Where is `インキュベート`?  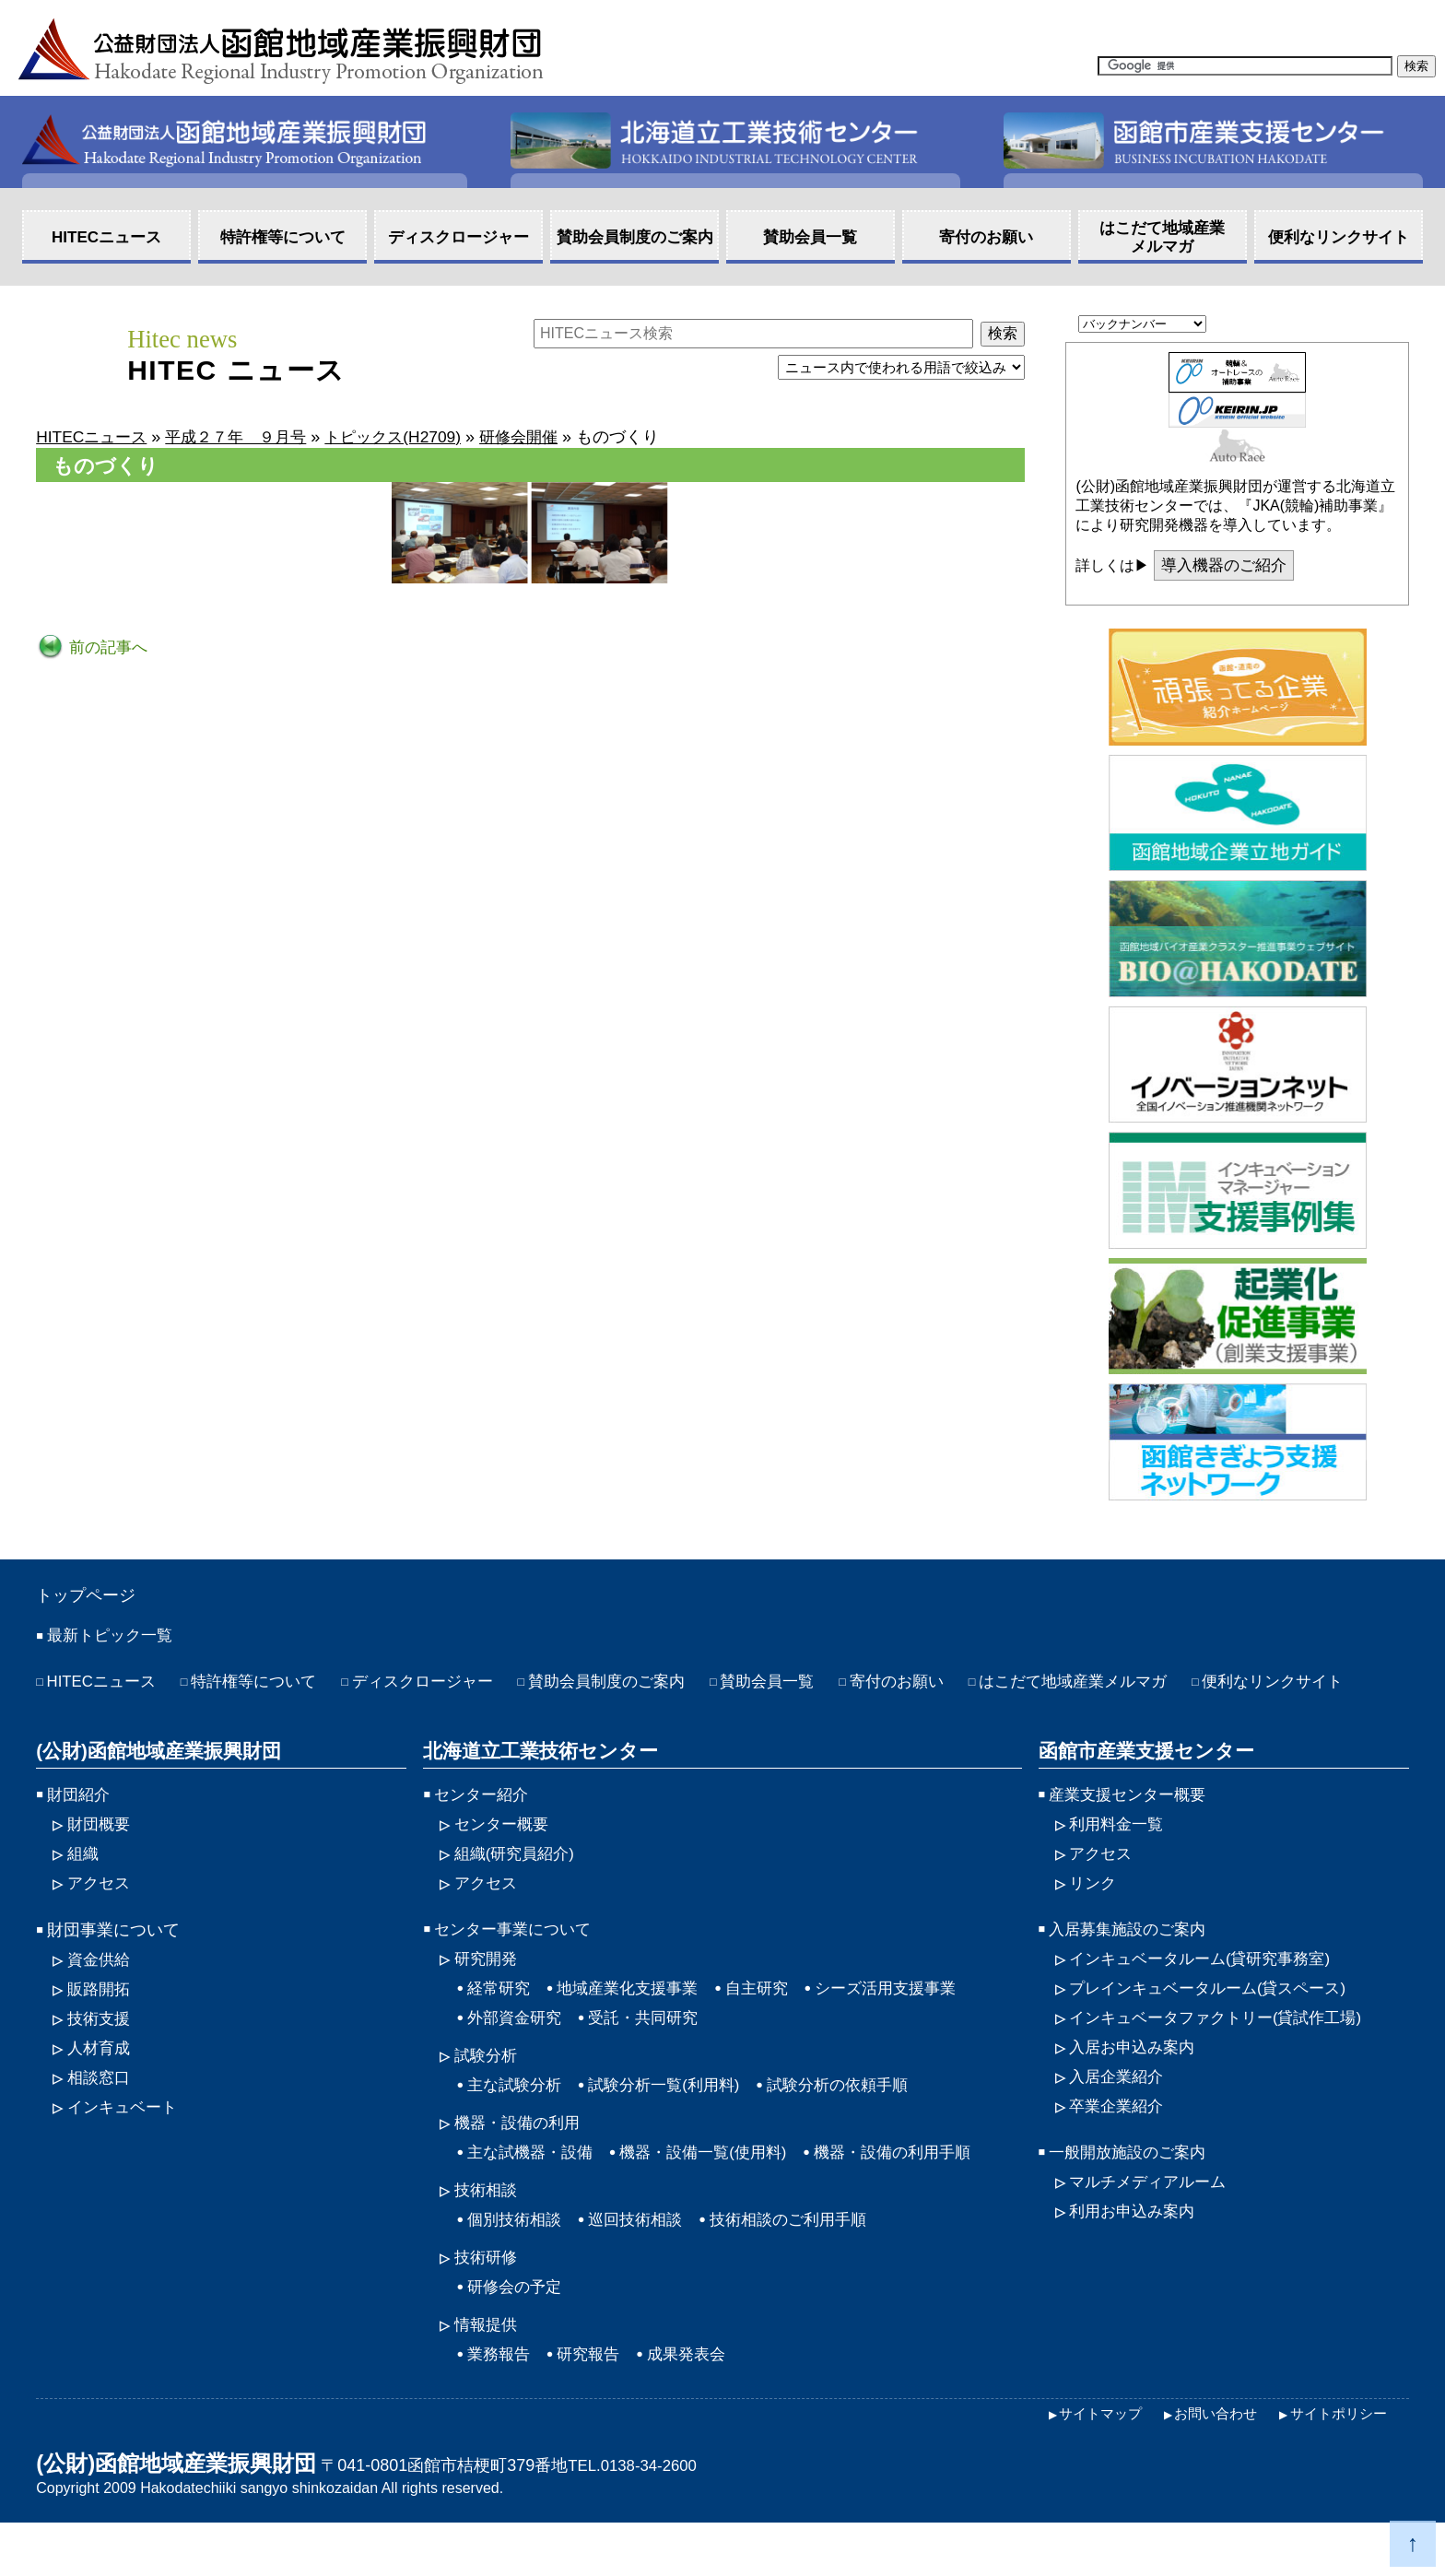 インキュベート is located at coordinates (125, 2151).